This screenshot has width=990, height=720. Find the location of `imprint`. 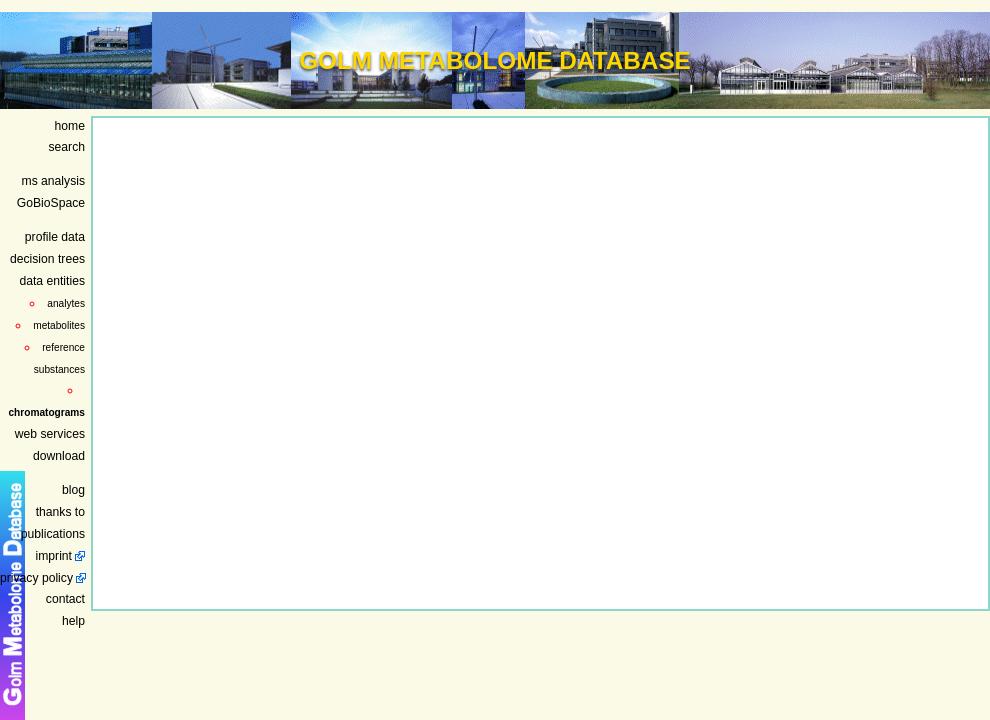

imprint is located at coordinates (54, 556).